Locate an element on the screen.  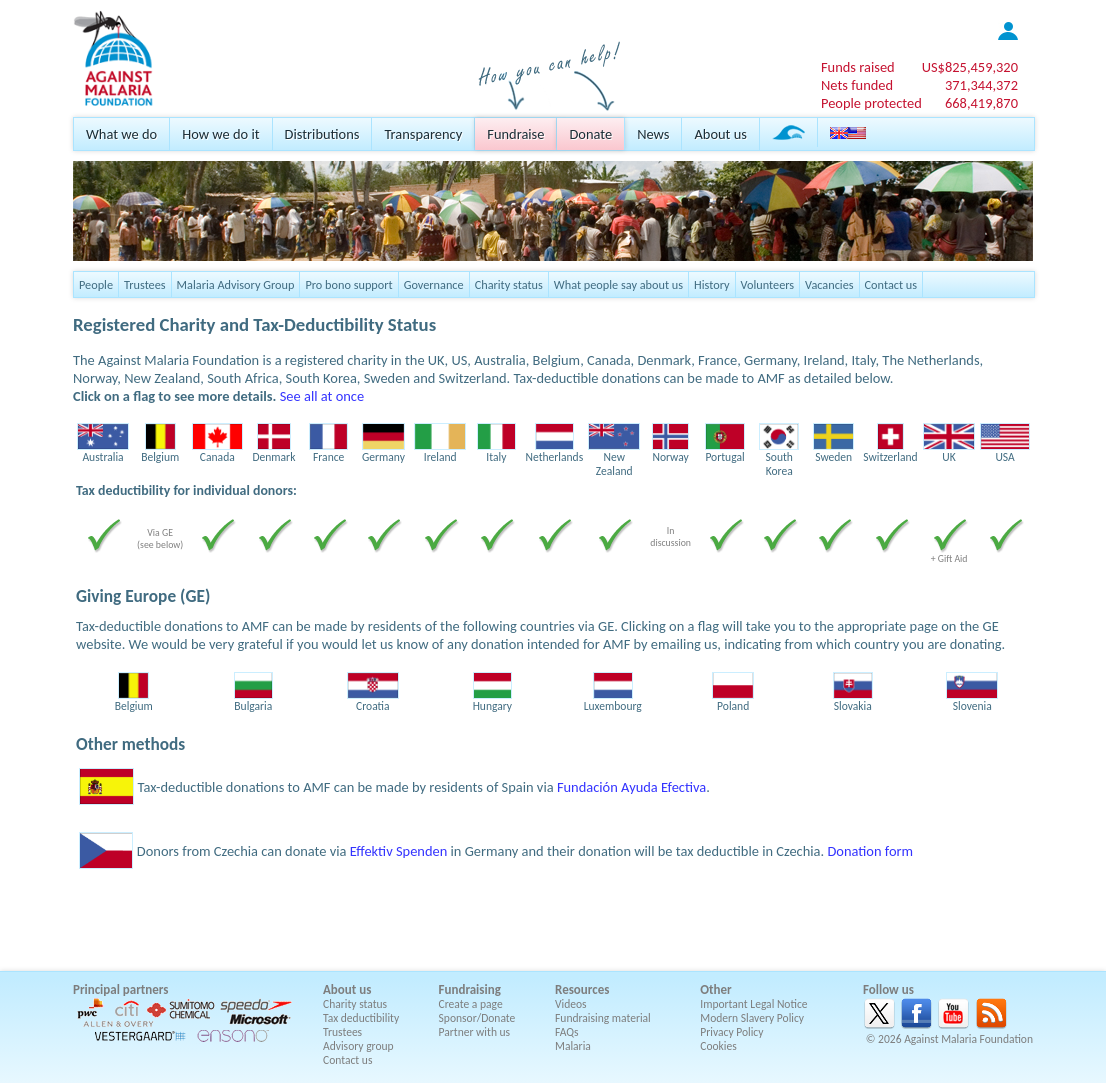
Pro bono support is located at coordinates (348, 284).